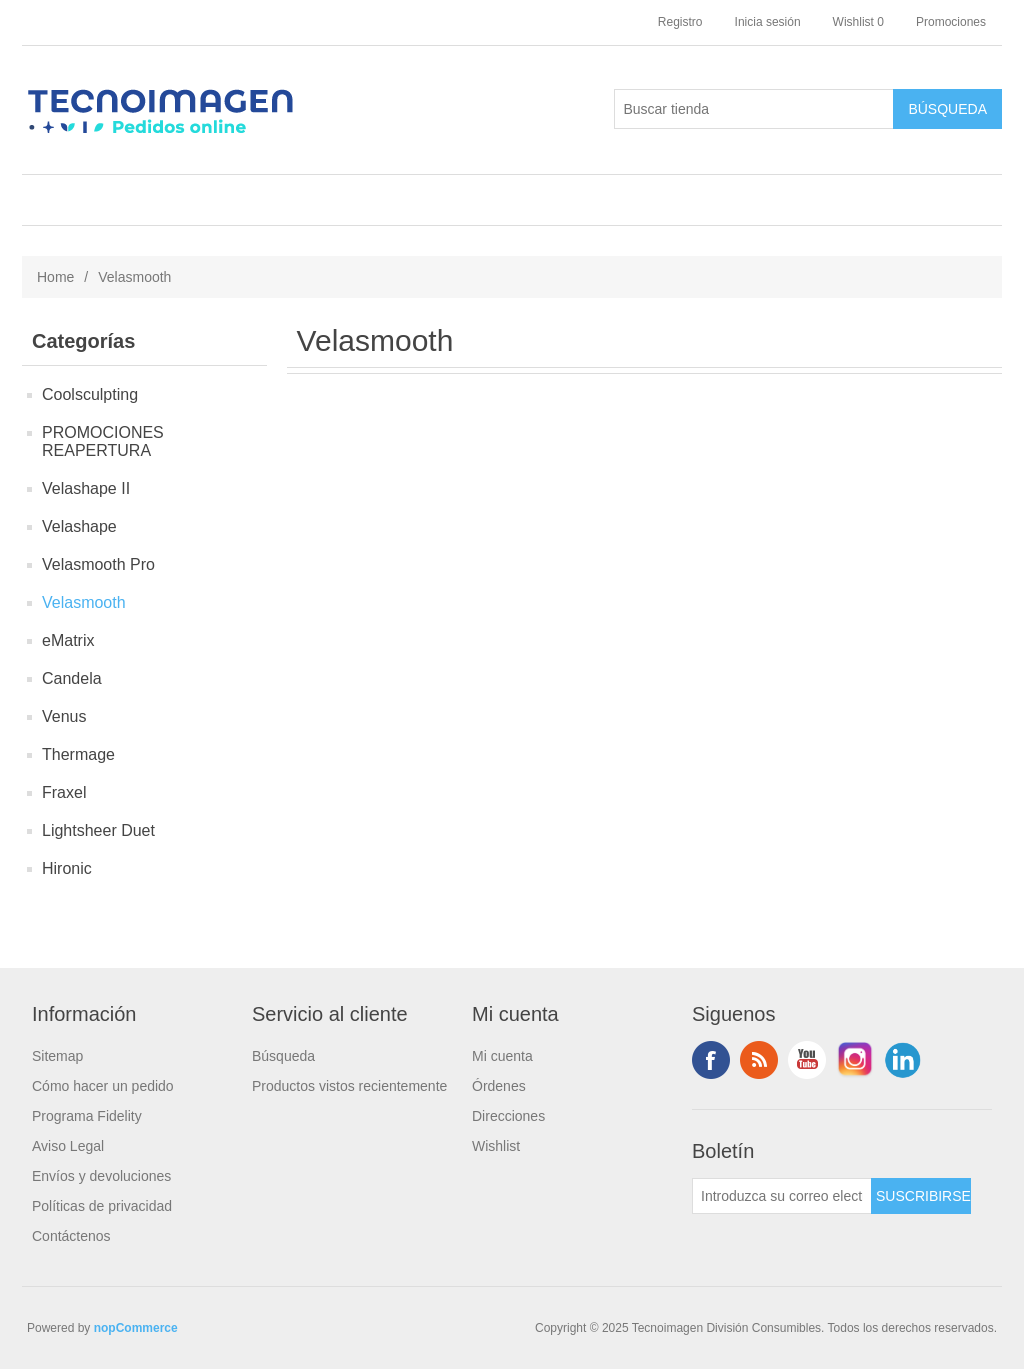 This screenshot has height=1369, width=1024. I want to click on Sitemap, so click(57, 1056).